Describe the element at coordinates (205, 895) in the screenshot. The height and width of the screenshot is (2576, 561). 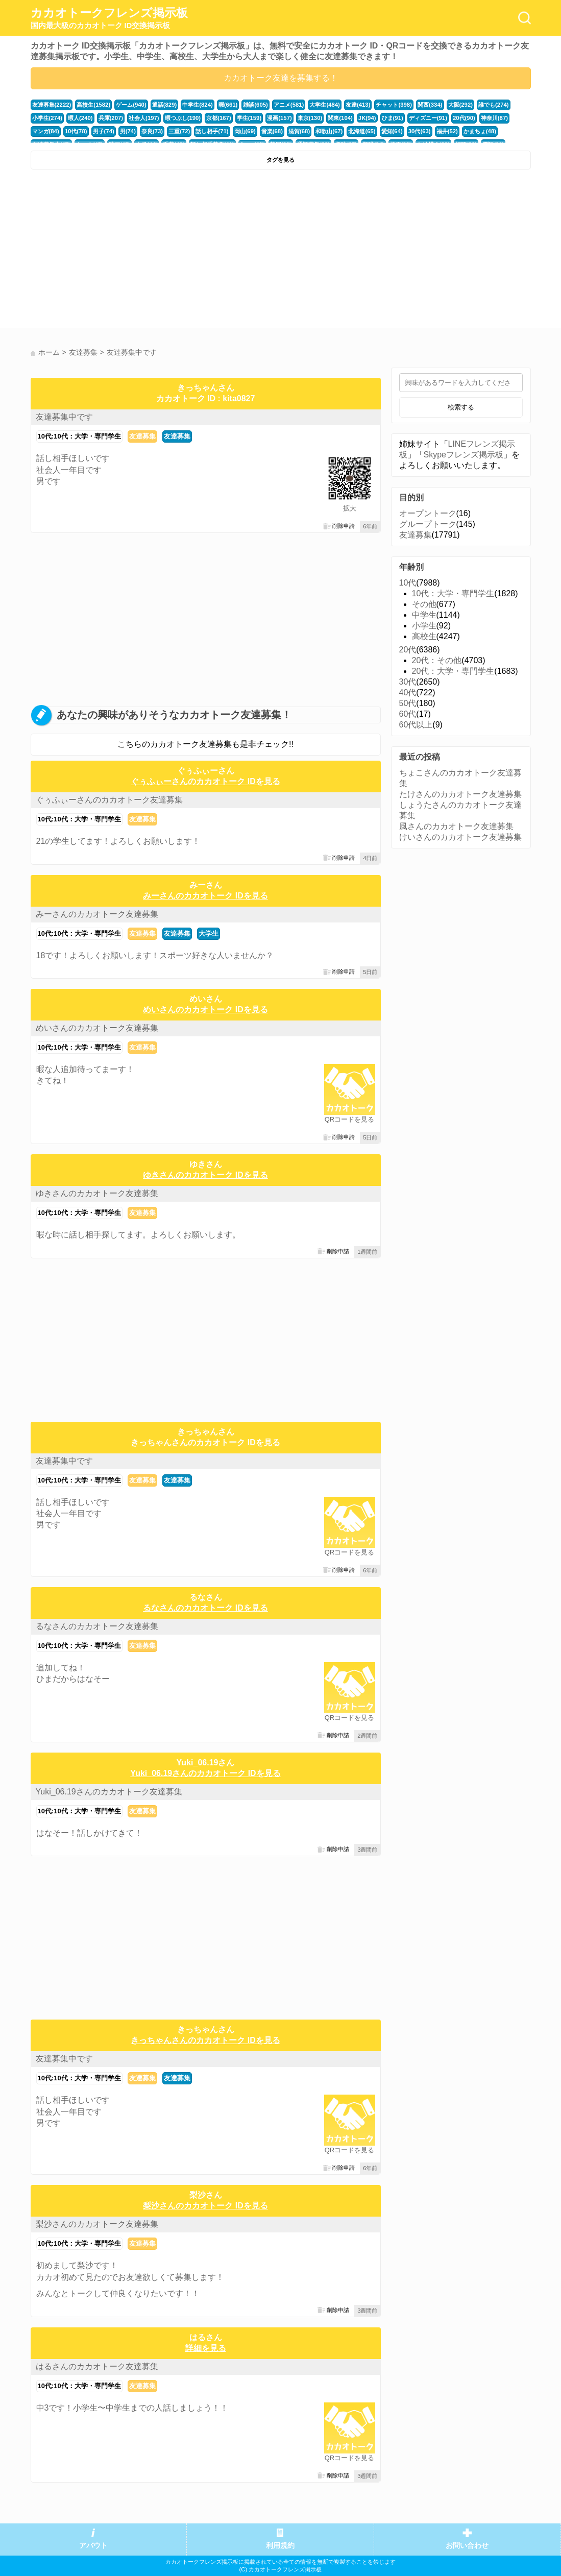
I see `みーさんのカカオトーク IDを見る` at that location.